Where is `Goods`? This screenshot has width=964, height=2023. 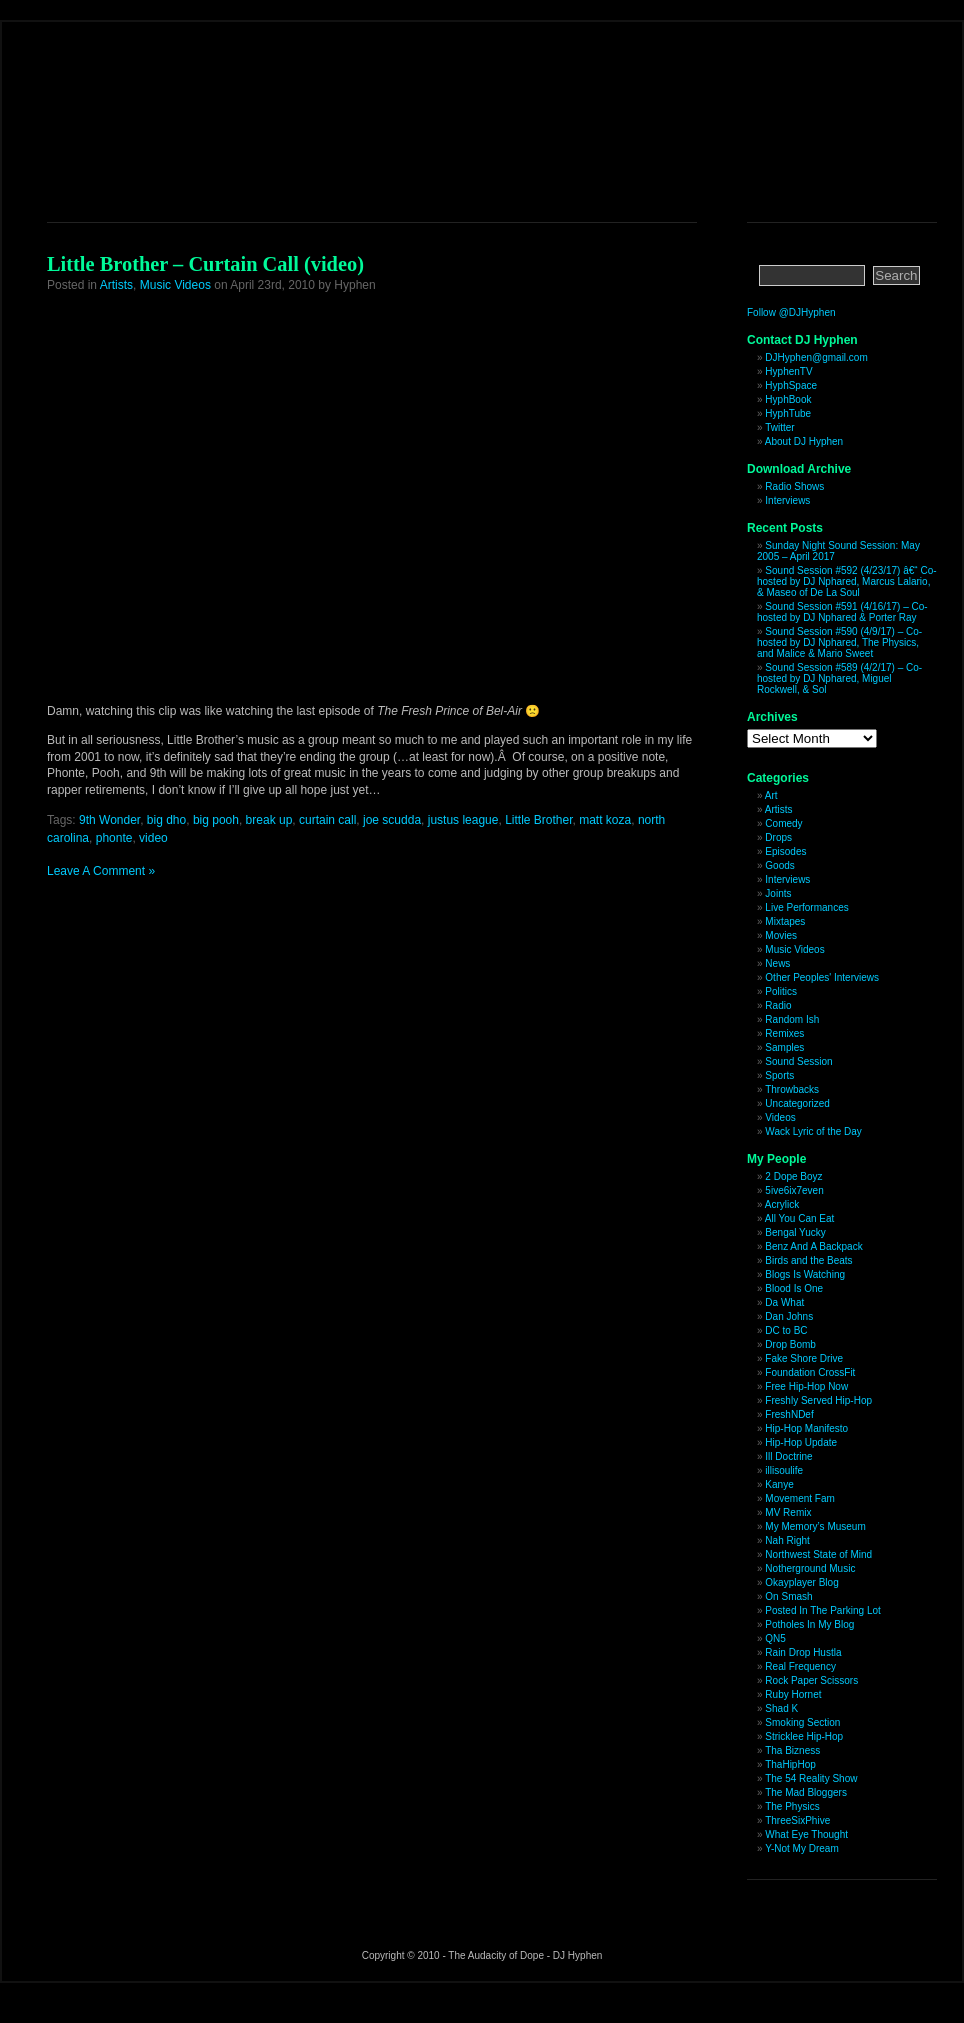 Goods is located at coordinates (779, 865).